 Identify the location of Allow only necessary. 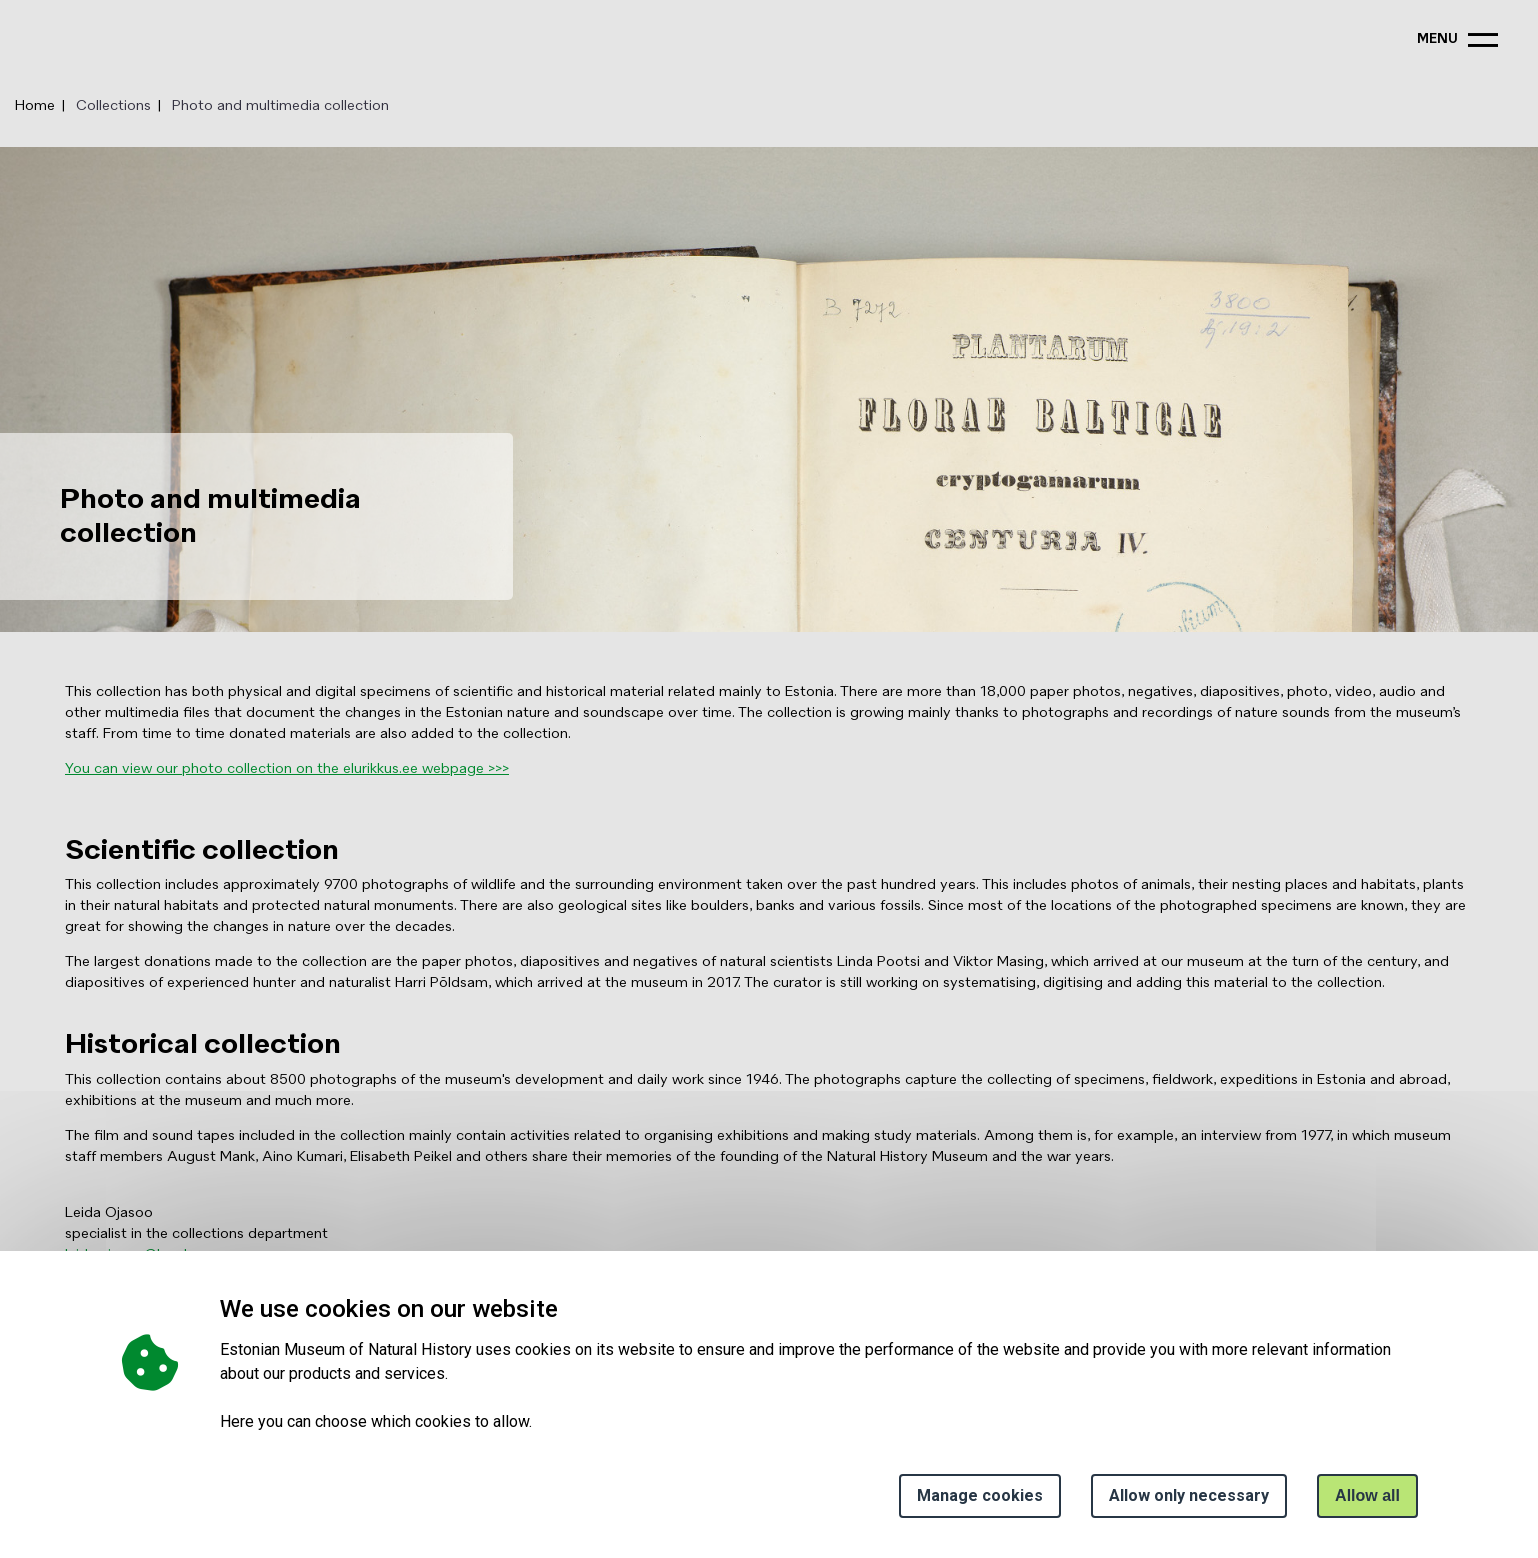
(1189, 1495).